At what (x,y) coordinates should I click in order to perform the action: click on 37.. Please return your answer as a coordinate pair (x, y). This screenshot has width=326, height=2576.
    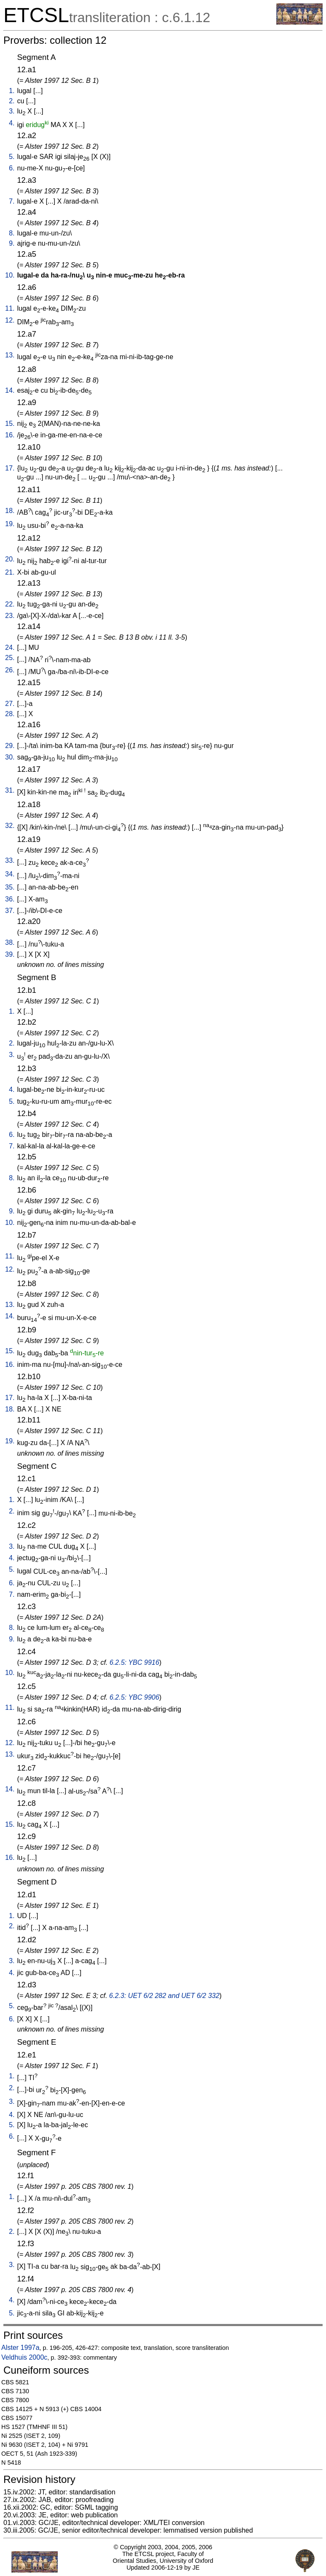
    Looking at the image, I should click on (9, 910).